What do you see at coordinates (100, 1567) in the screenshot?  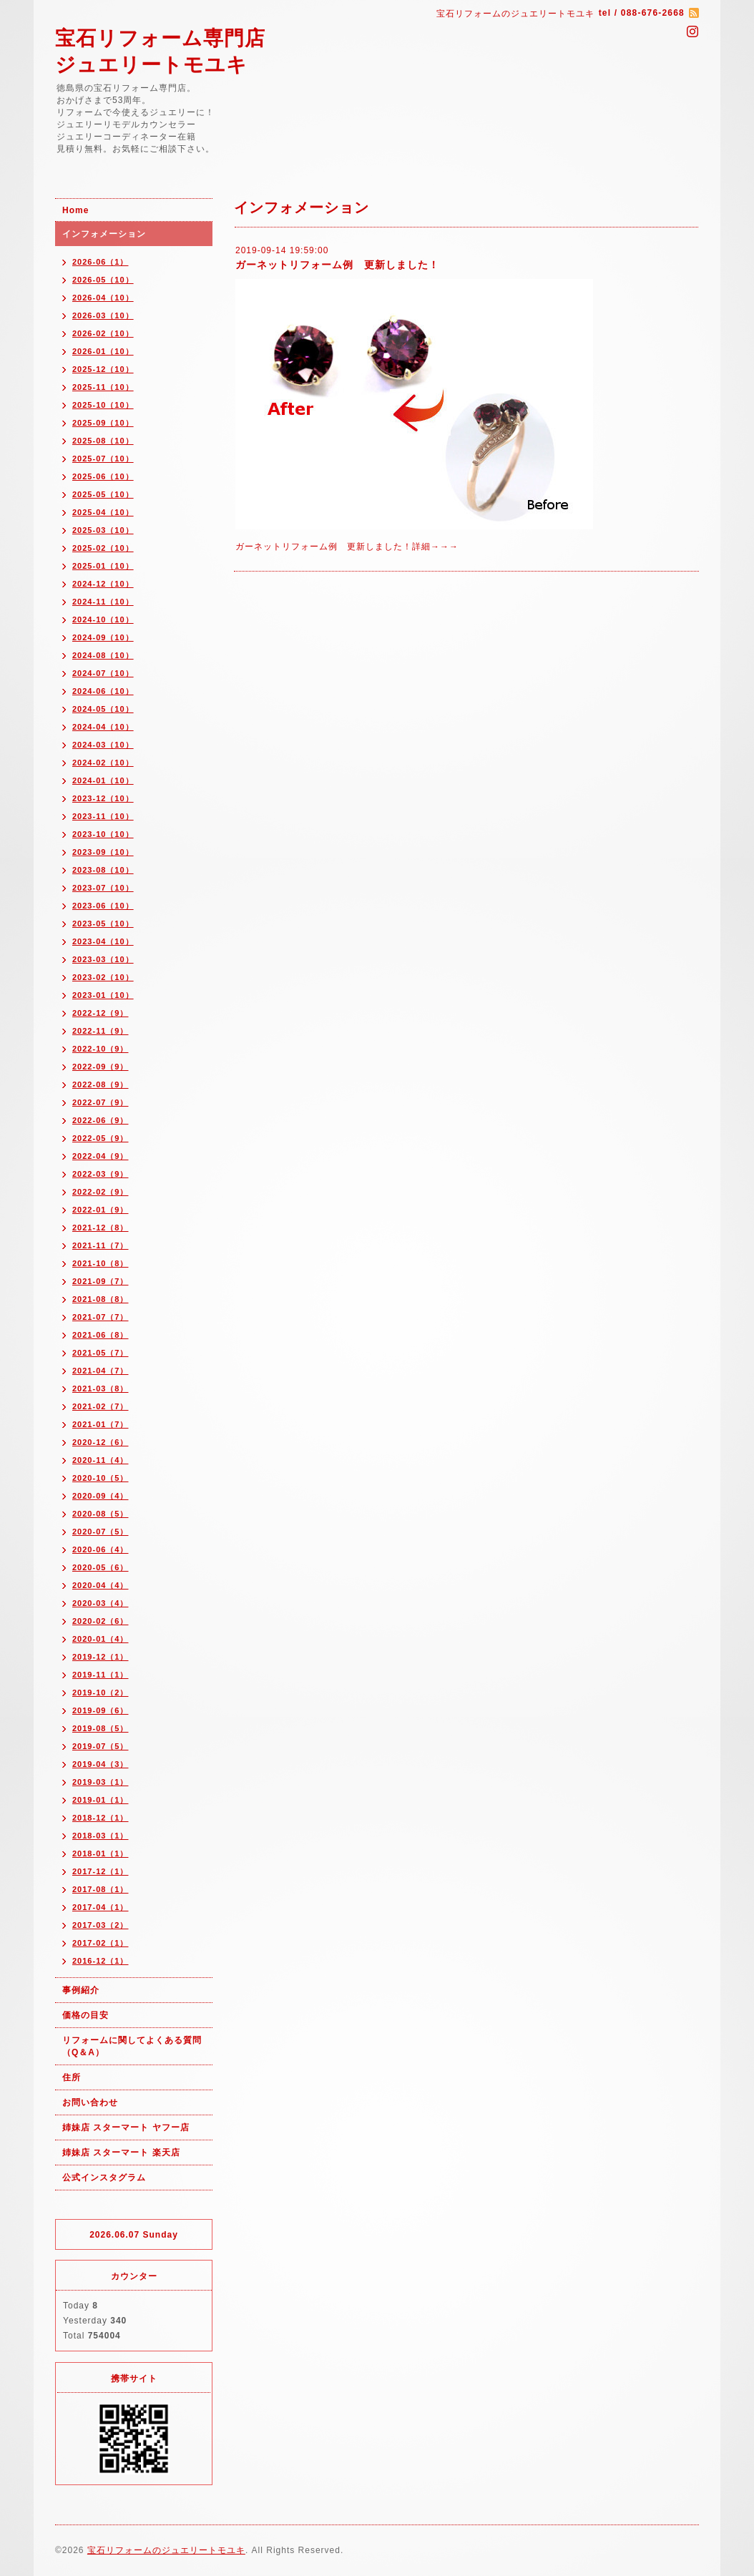 I see `2020-05（6）` at bounding box center [100, 1567].